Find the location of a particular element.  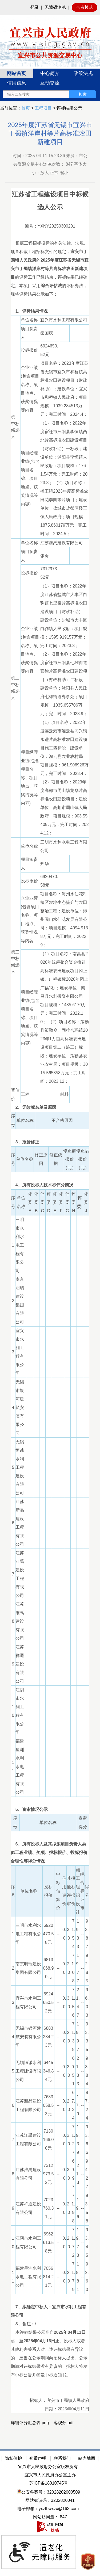

71.27 is located at coordinates (73, 2140).